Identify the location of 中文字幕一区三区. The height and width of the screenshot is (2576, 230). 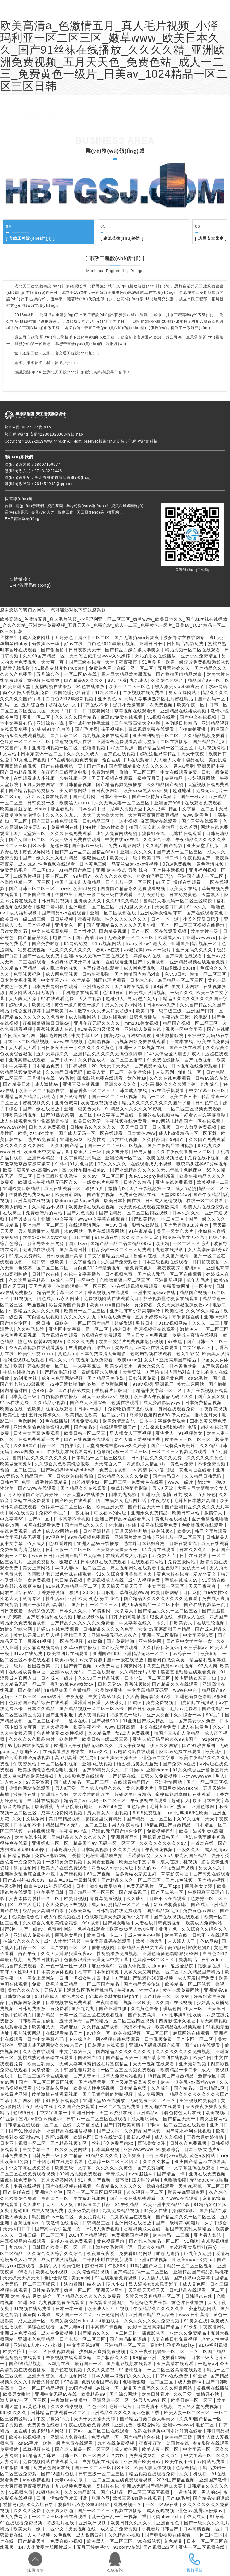
(208, 1090).